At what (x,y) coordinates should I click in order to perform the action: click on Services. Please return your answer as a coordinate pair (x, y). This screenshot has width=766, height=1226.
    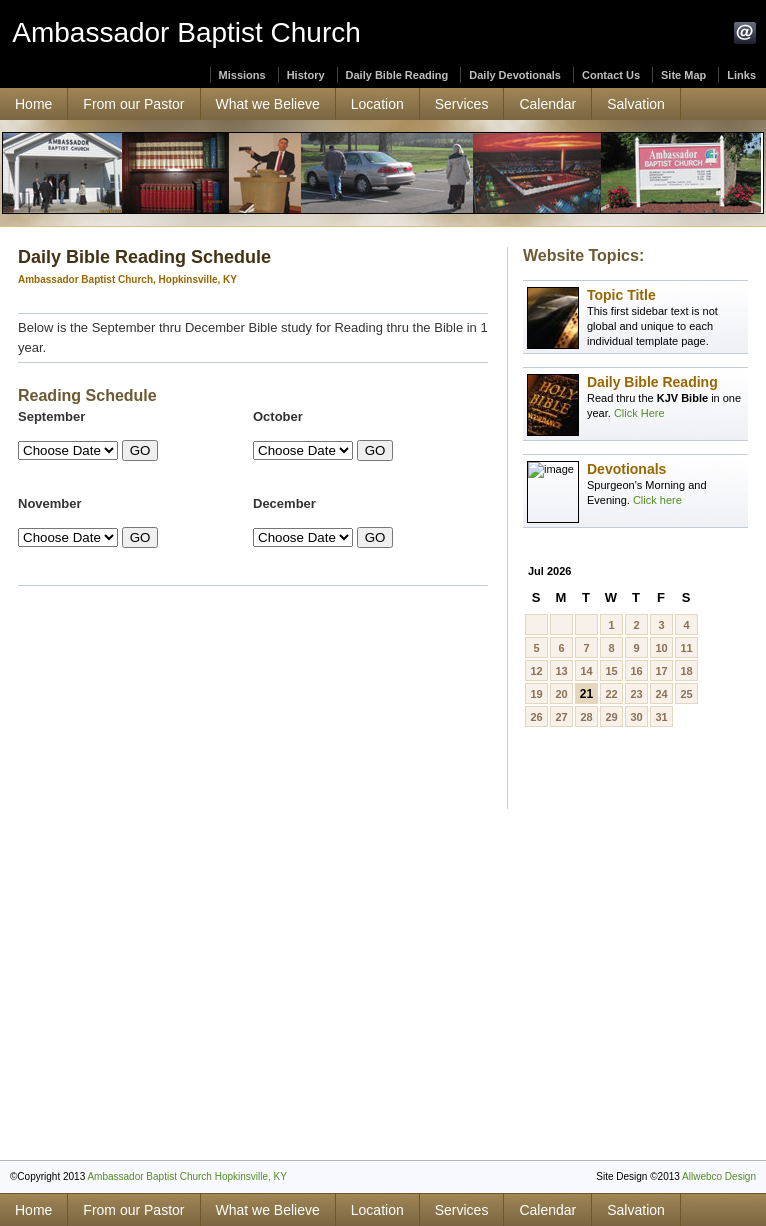
    Looking at the image, I should click on (462, 104).